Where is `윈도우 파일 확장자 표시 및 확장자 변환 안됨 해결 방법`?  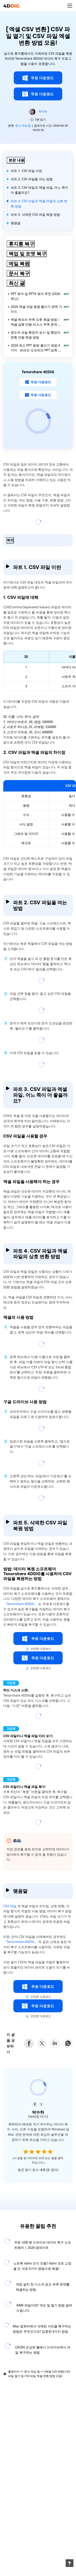 윈도우 파일 확장자 표시 및 확장자 변환 안됨 해결 방법 is located at coordinates (40, 335).